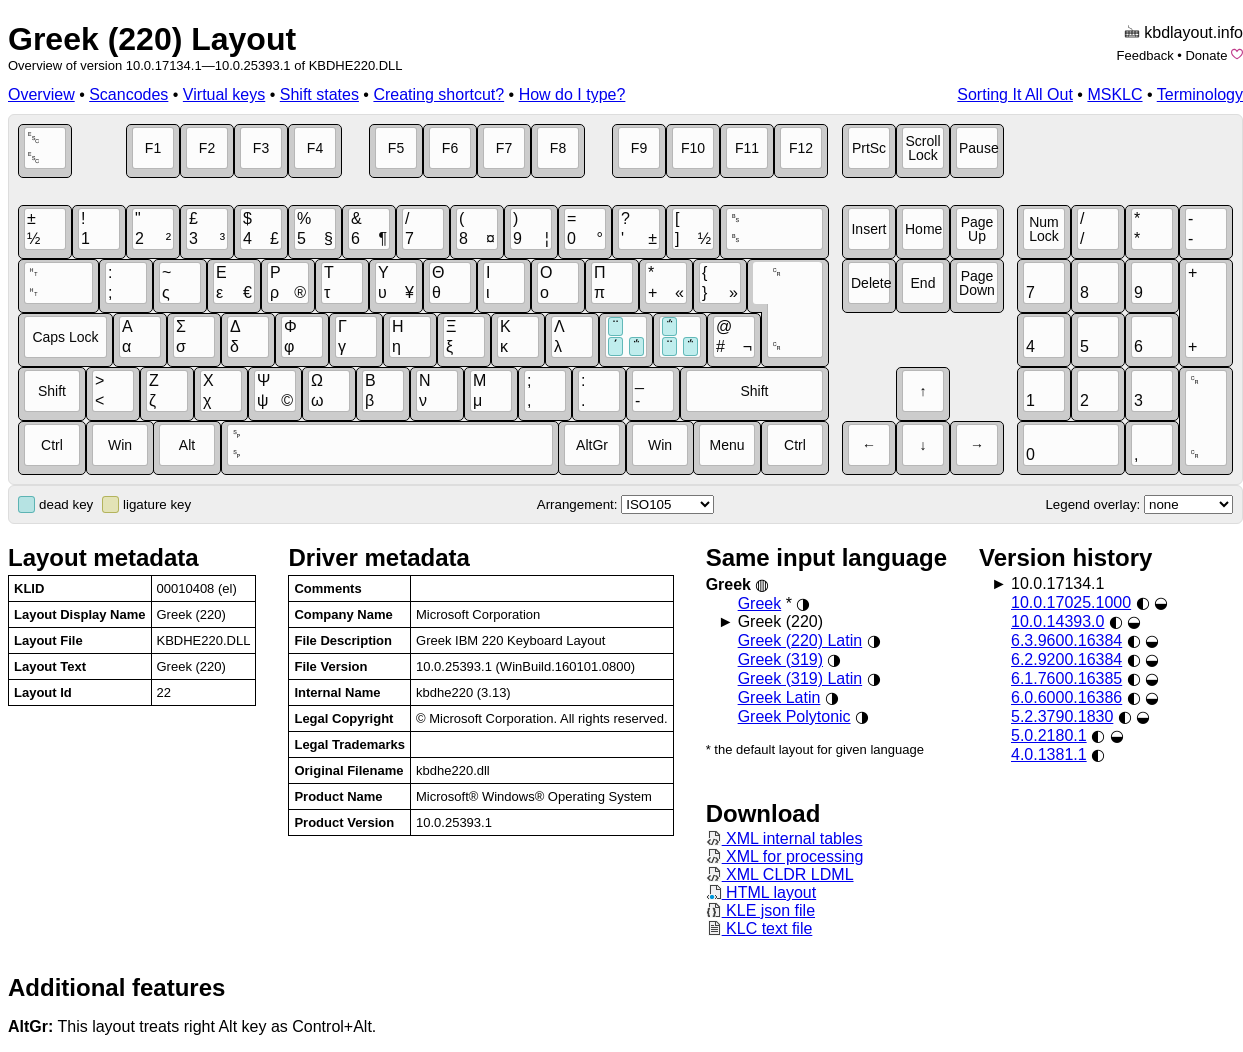 This screenshot has height=1052, width=1243. I want to click on 10.0.14393.0, so click(1057, 621).